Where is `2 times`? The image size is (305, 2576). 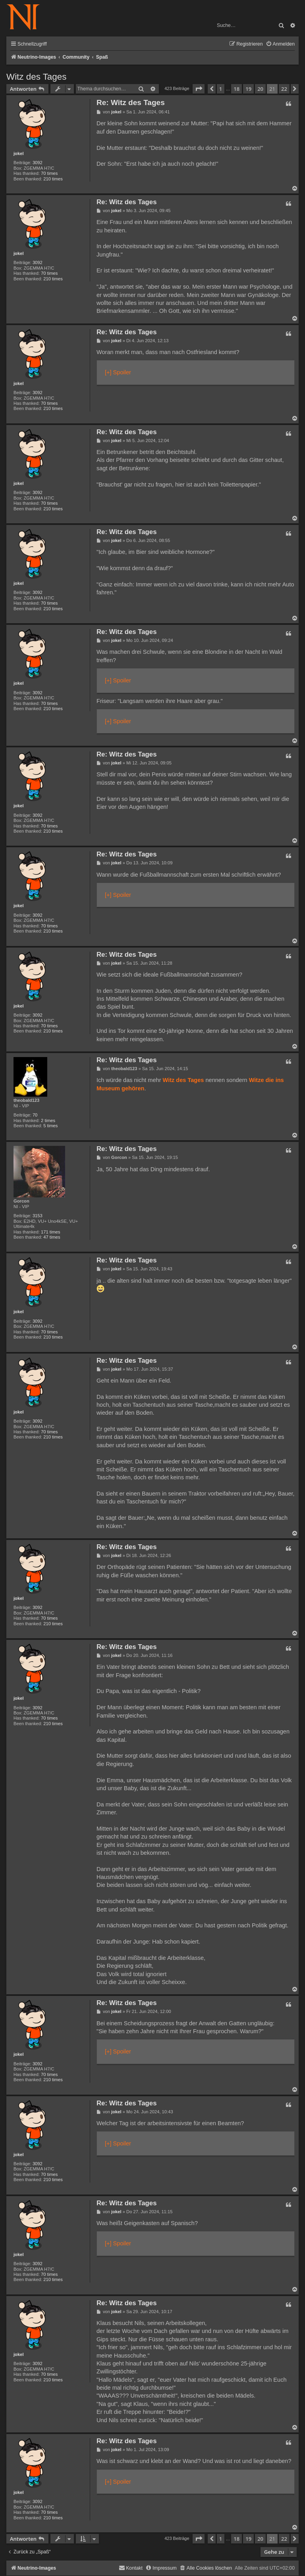
2 times is located at coordinates (48, 1120).